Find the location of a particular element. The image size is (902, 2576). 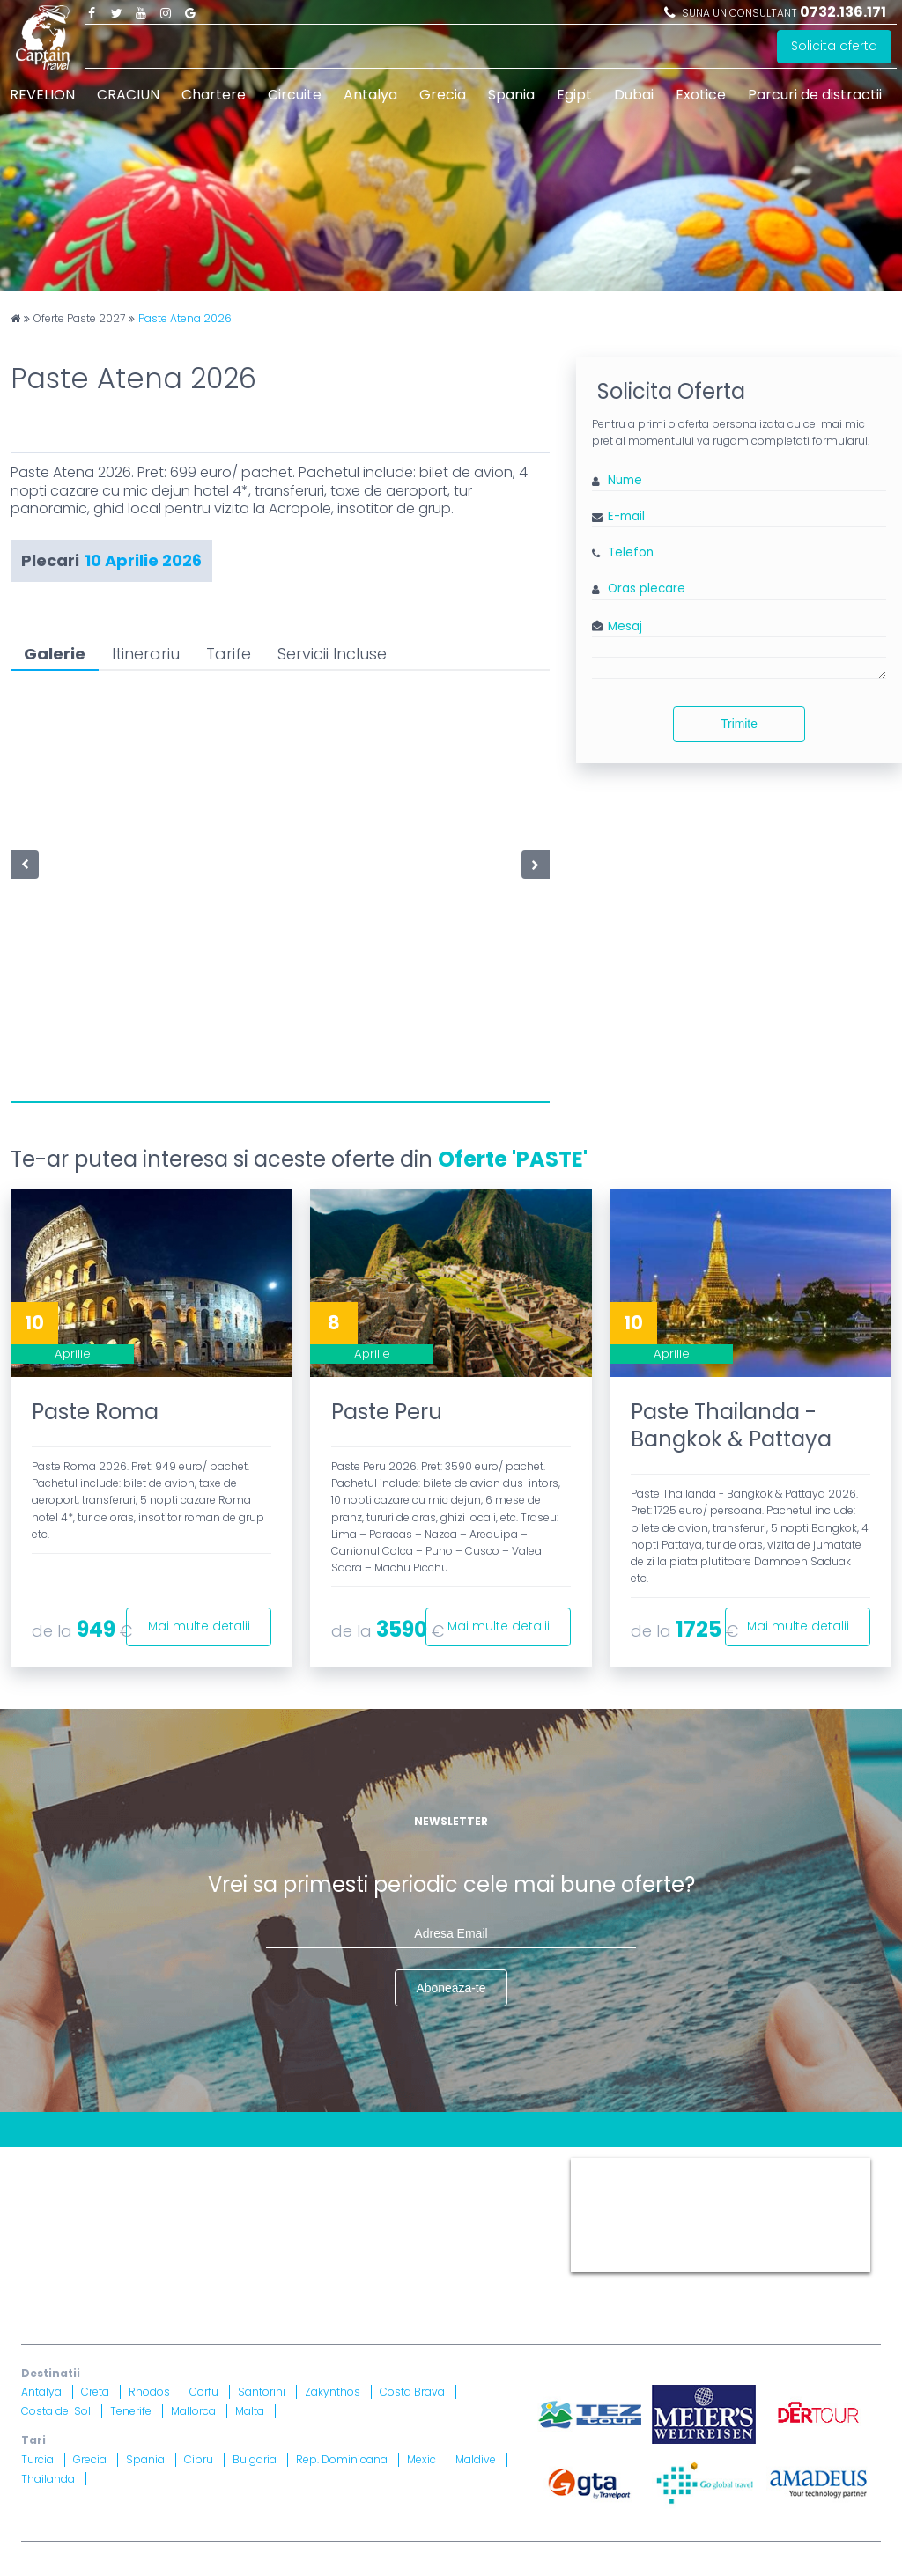

Mai multe detalii is located at coordinates (197, 1626).